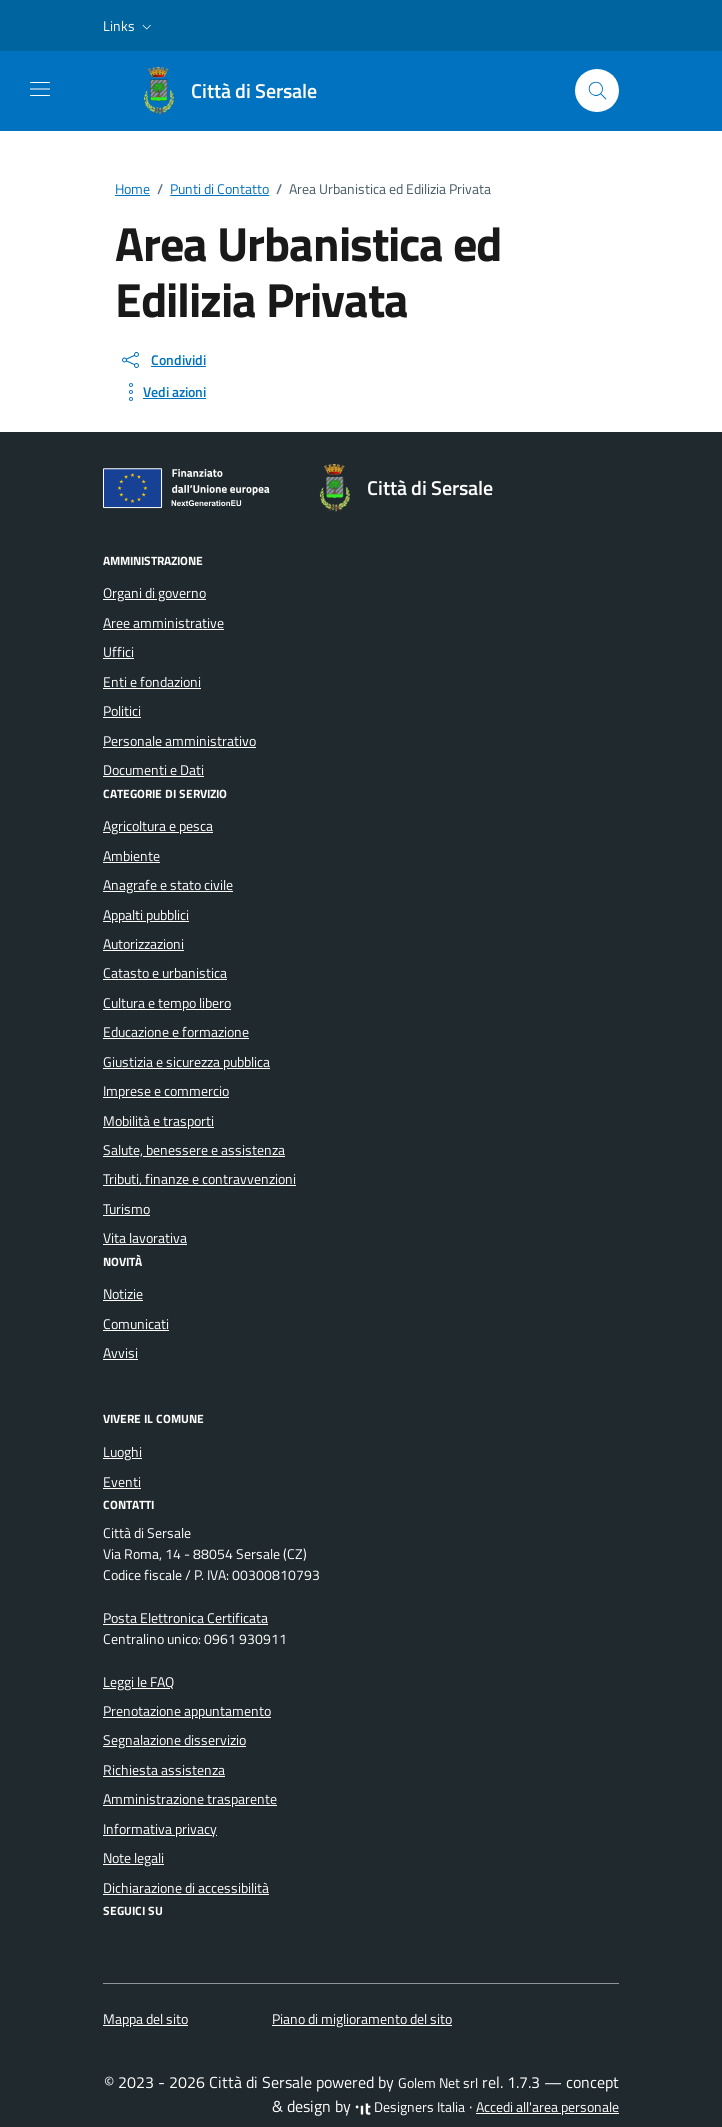 Image resolution: width=722 pixels, height=2127 pixels. I want to click on Informativa privacy, so click(160, 1829).